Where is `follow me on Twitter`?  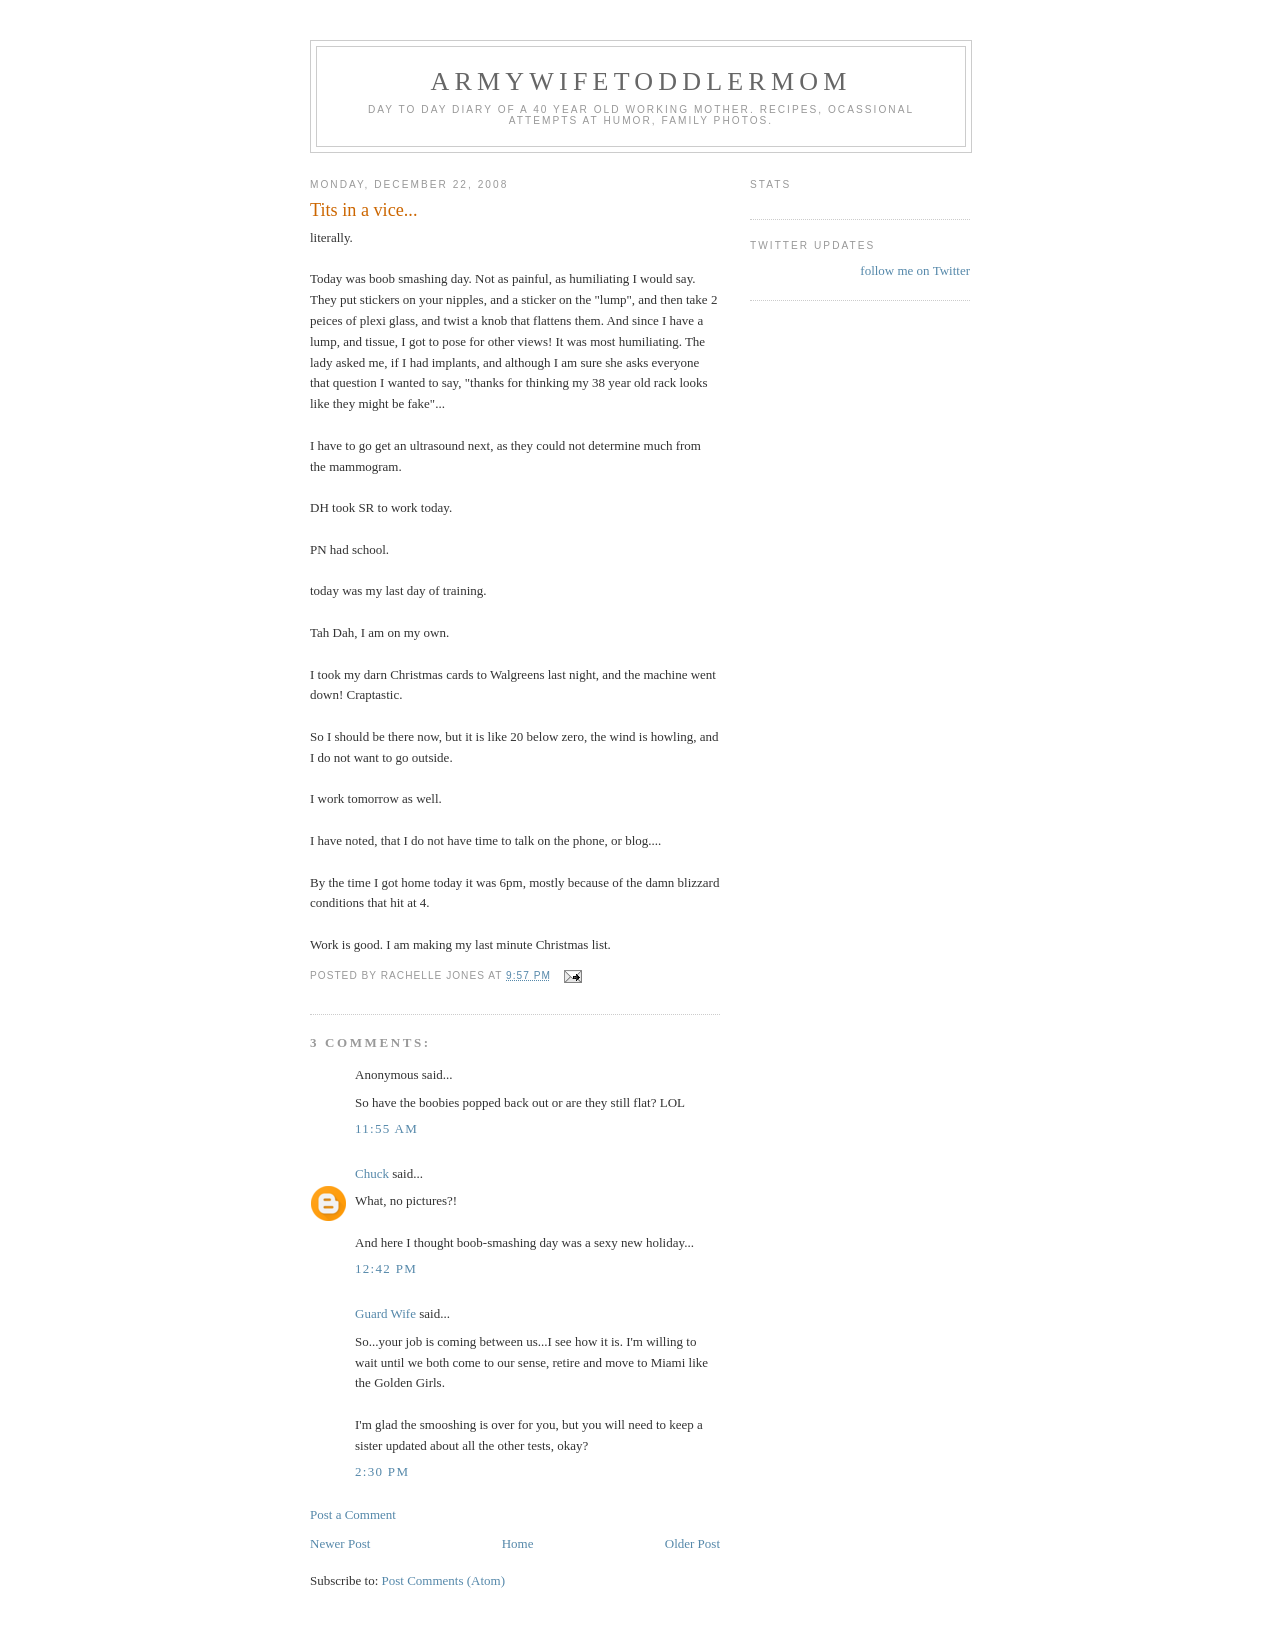 follow me on Twitter is located at coordinates (915, 270).